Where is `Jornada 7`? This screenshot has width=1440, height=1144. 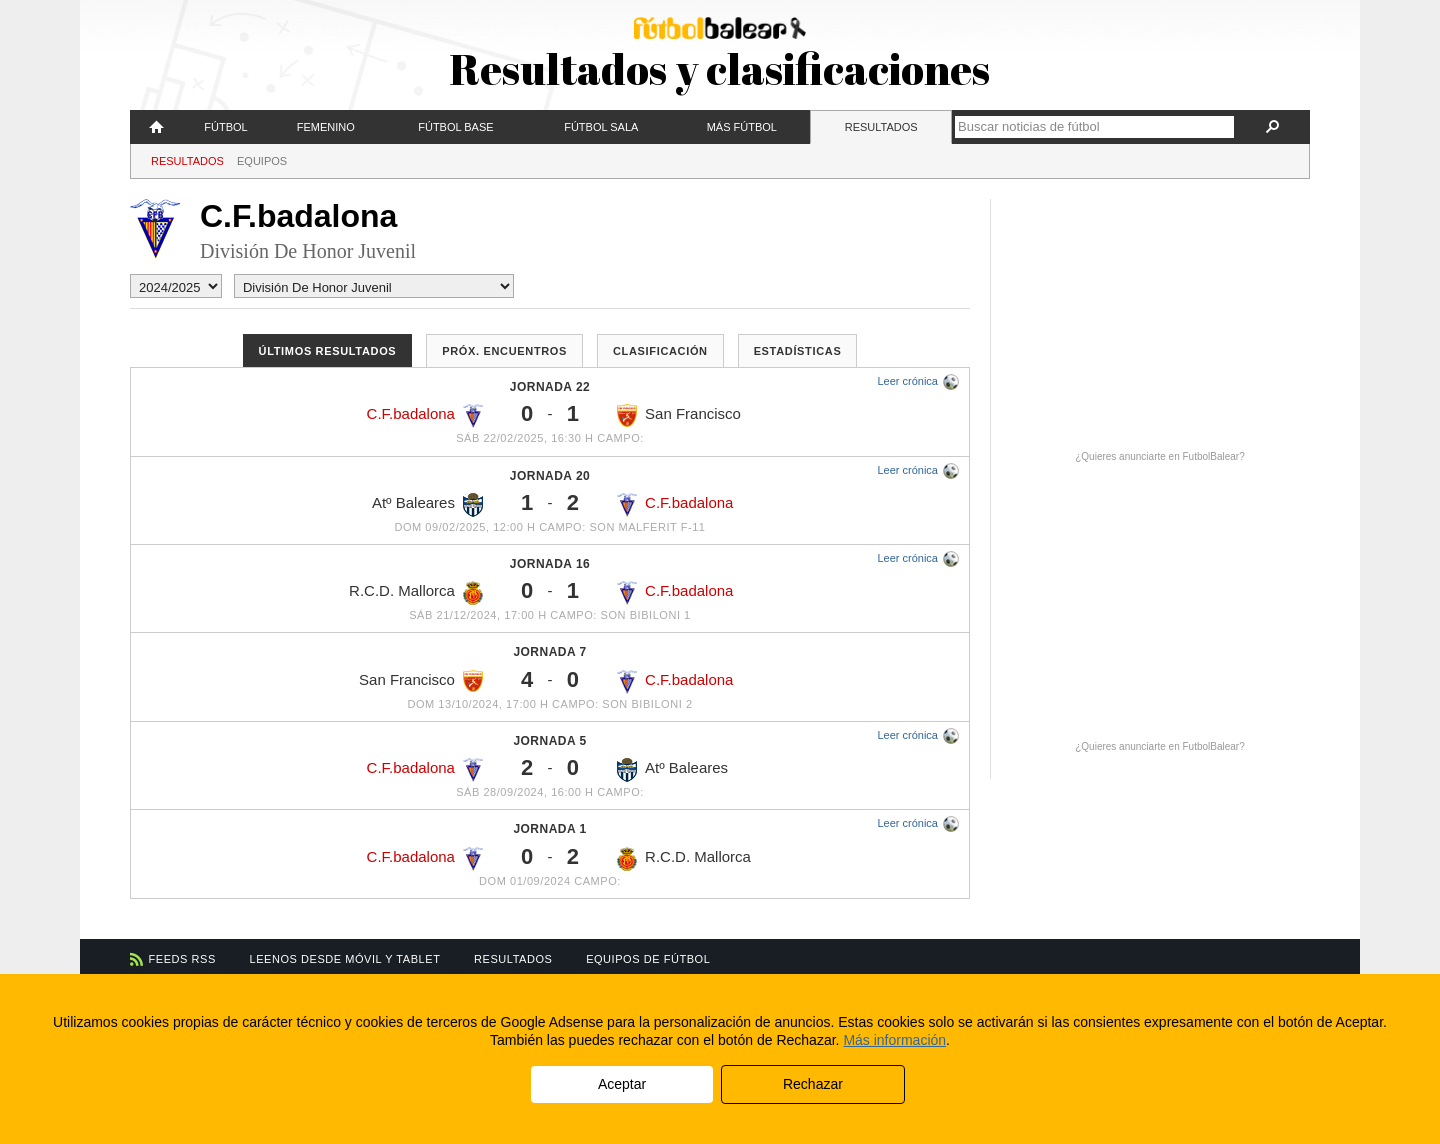
Jornada 7 is located at coordinates (549, 652).